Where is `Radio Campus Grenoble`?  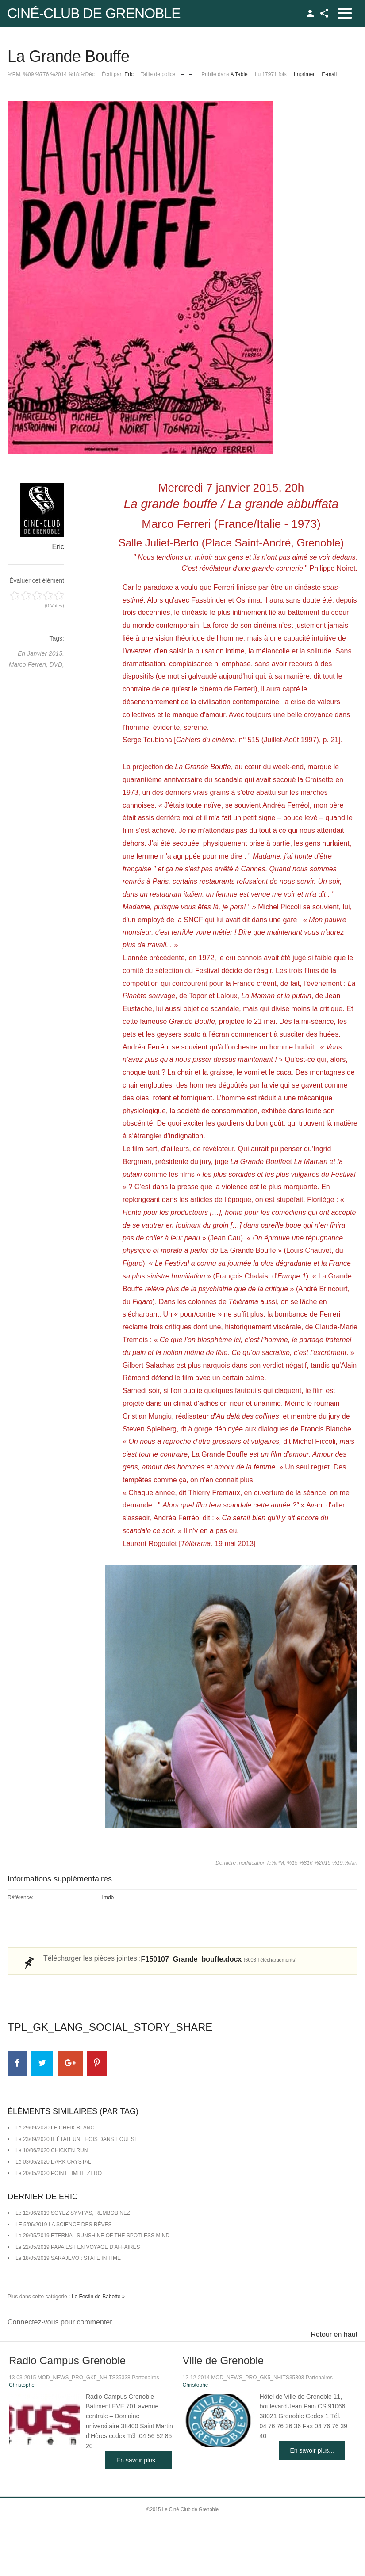
Radio Campus Grenoble is located at coordinates (67, 2360).